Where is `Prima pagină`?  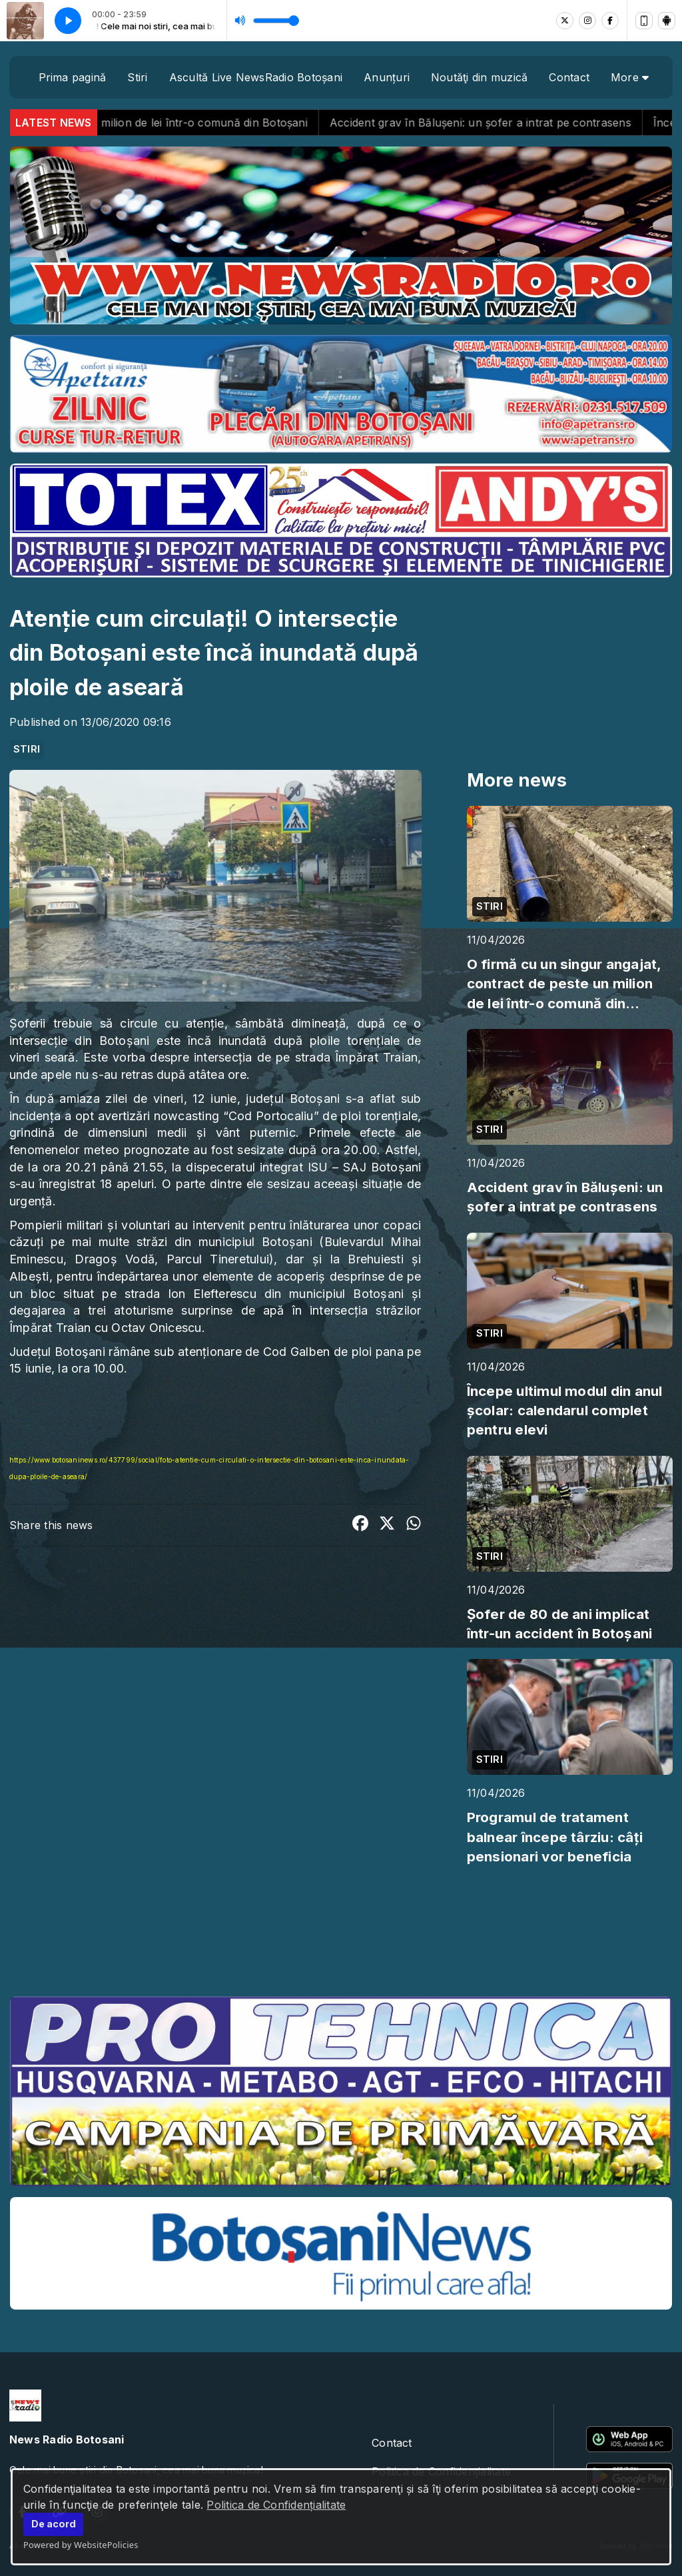
Prima pagină is located at coordinates (73, 77).